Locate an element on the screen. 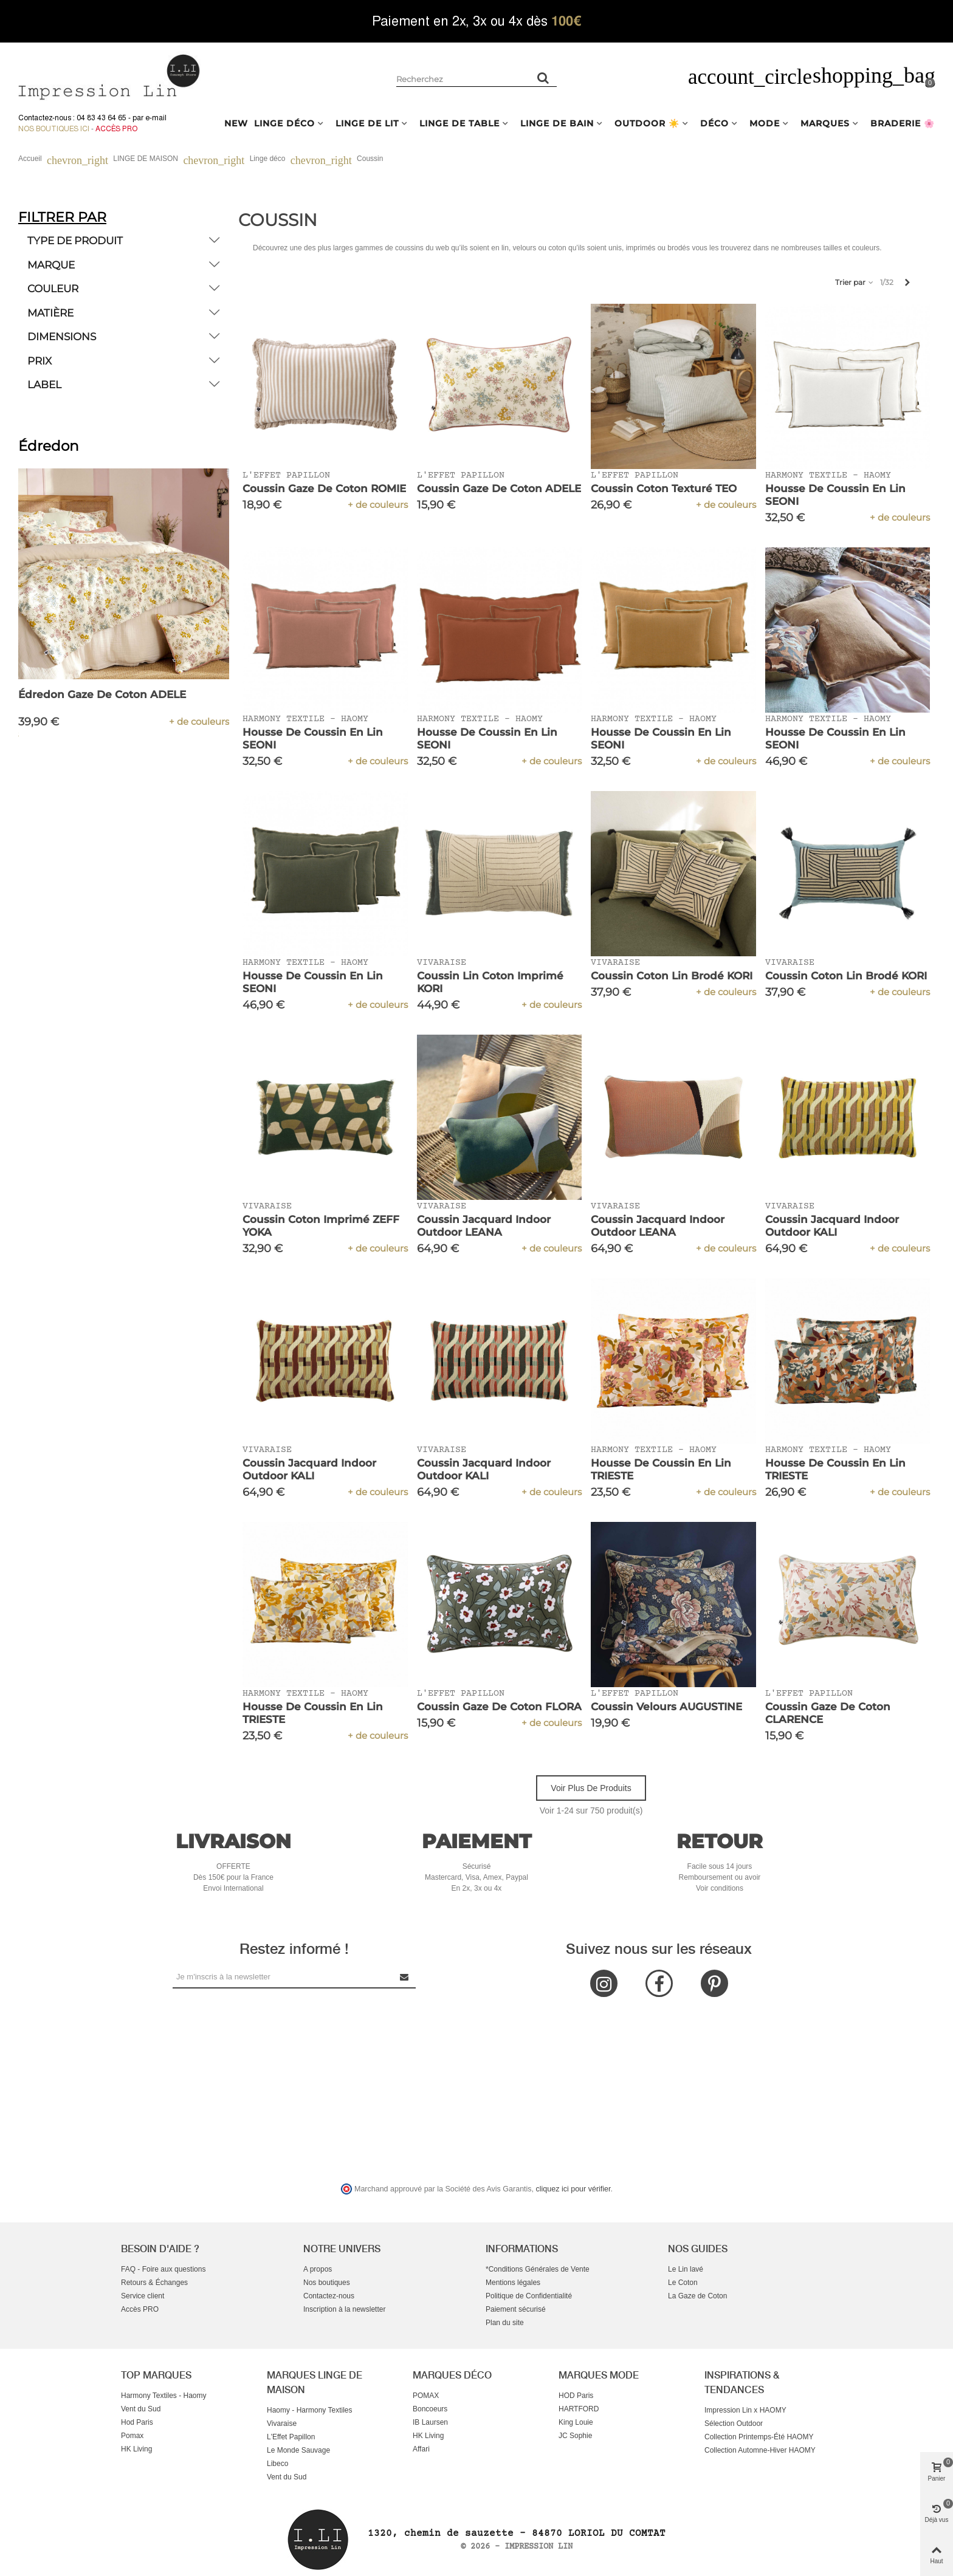  A propos is located at coordinates (317, 2269).